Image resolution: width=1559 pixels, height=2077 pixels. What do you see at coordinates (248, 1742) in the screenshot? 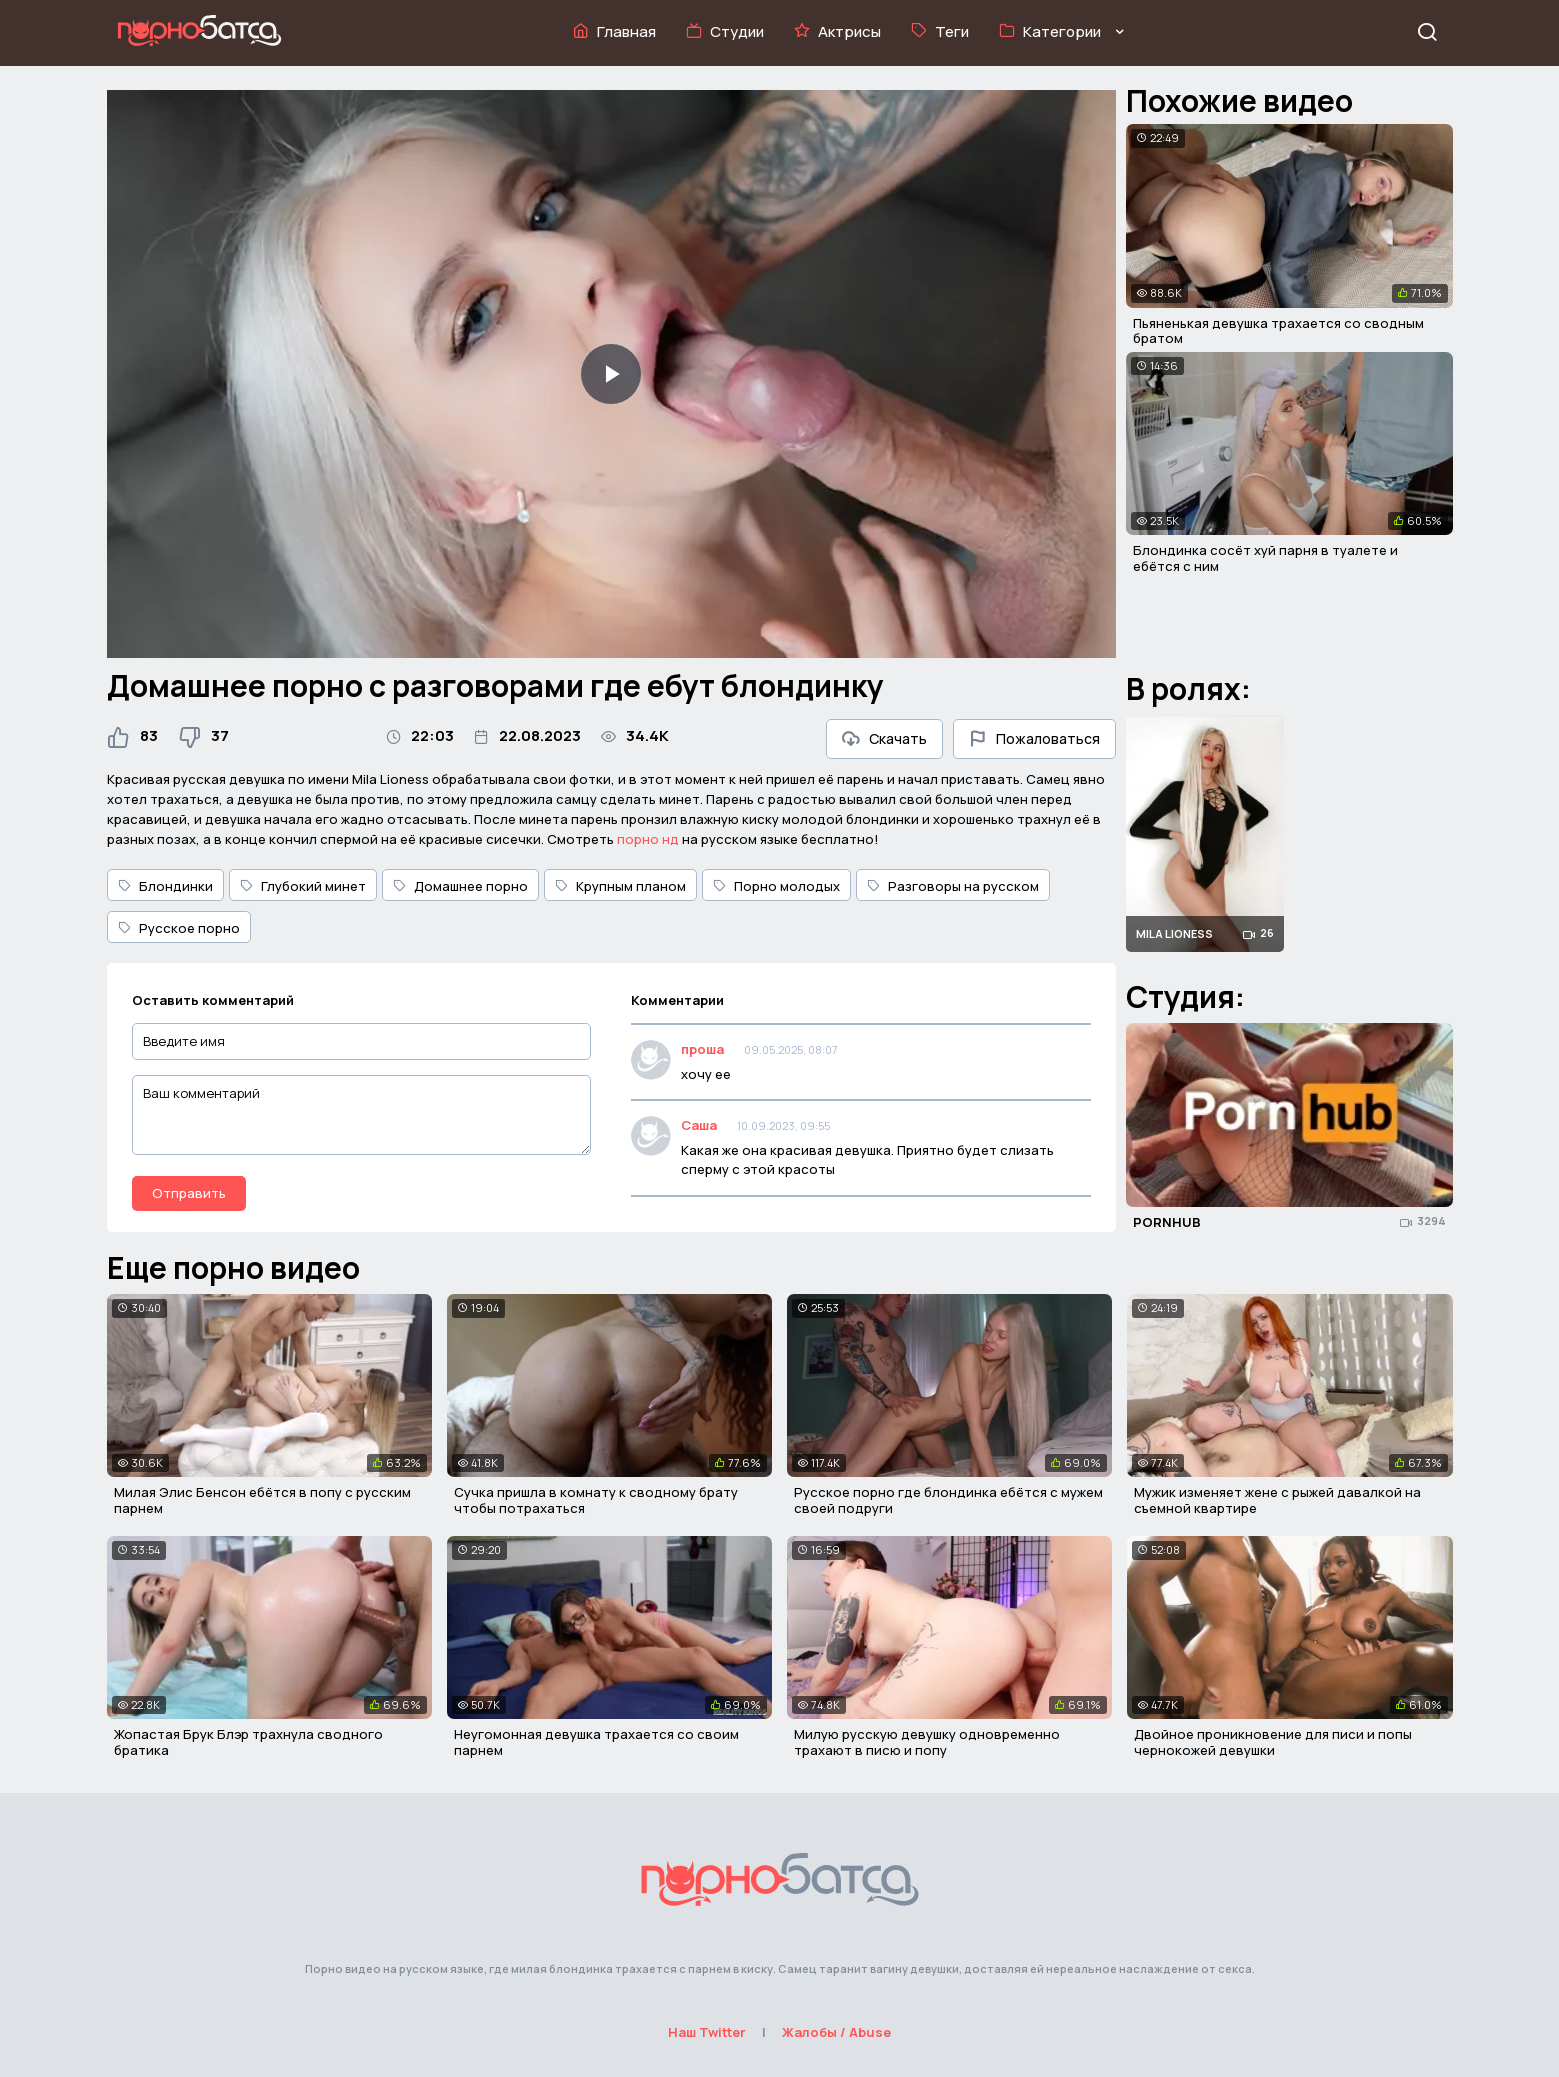
I see `Жопастая Брук Блэр трахнула сводного братика` at bounding box center [248, 1742].